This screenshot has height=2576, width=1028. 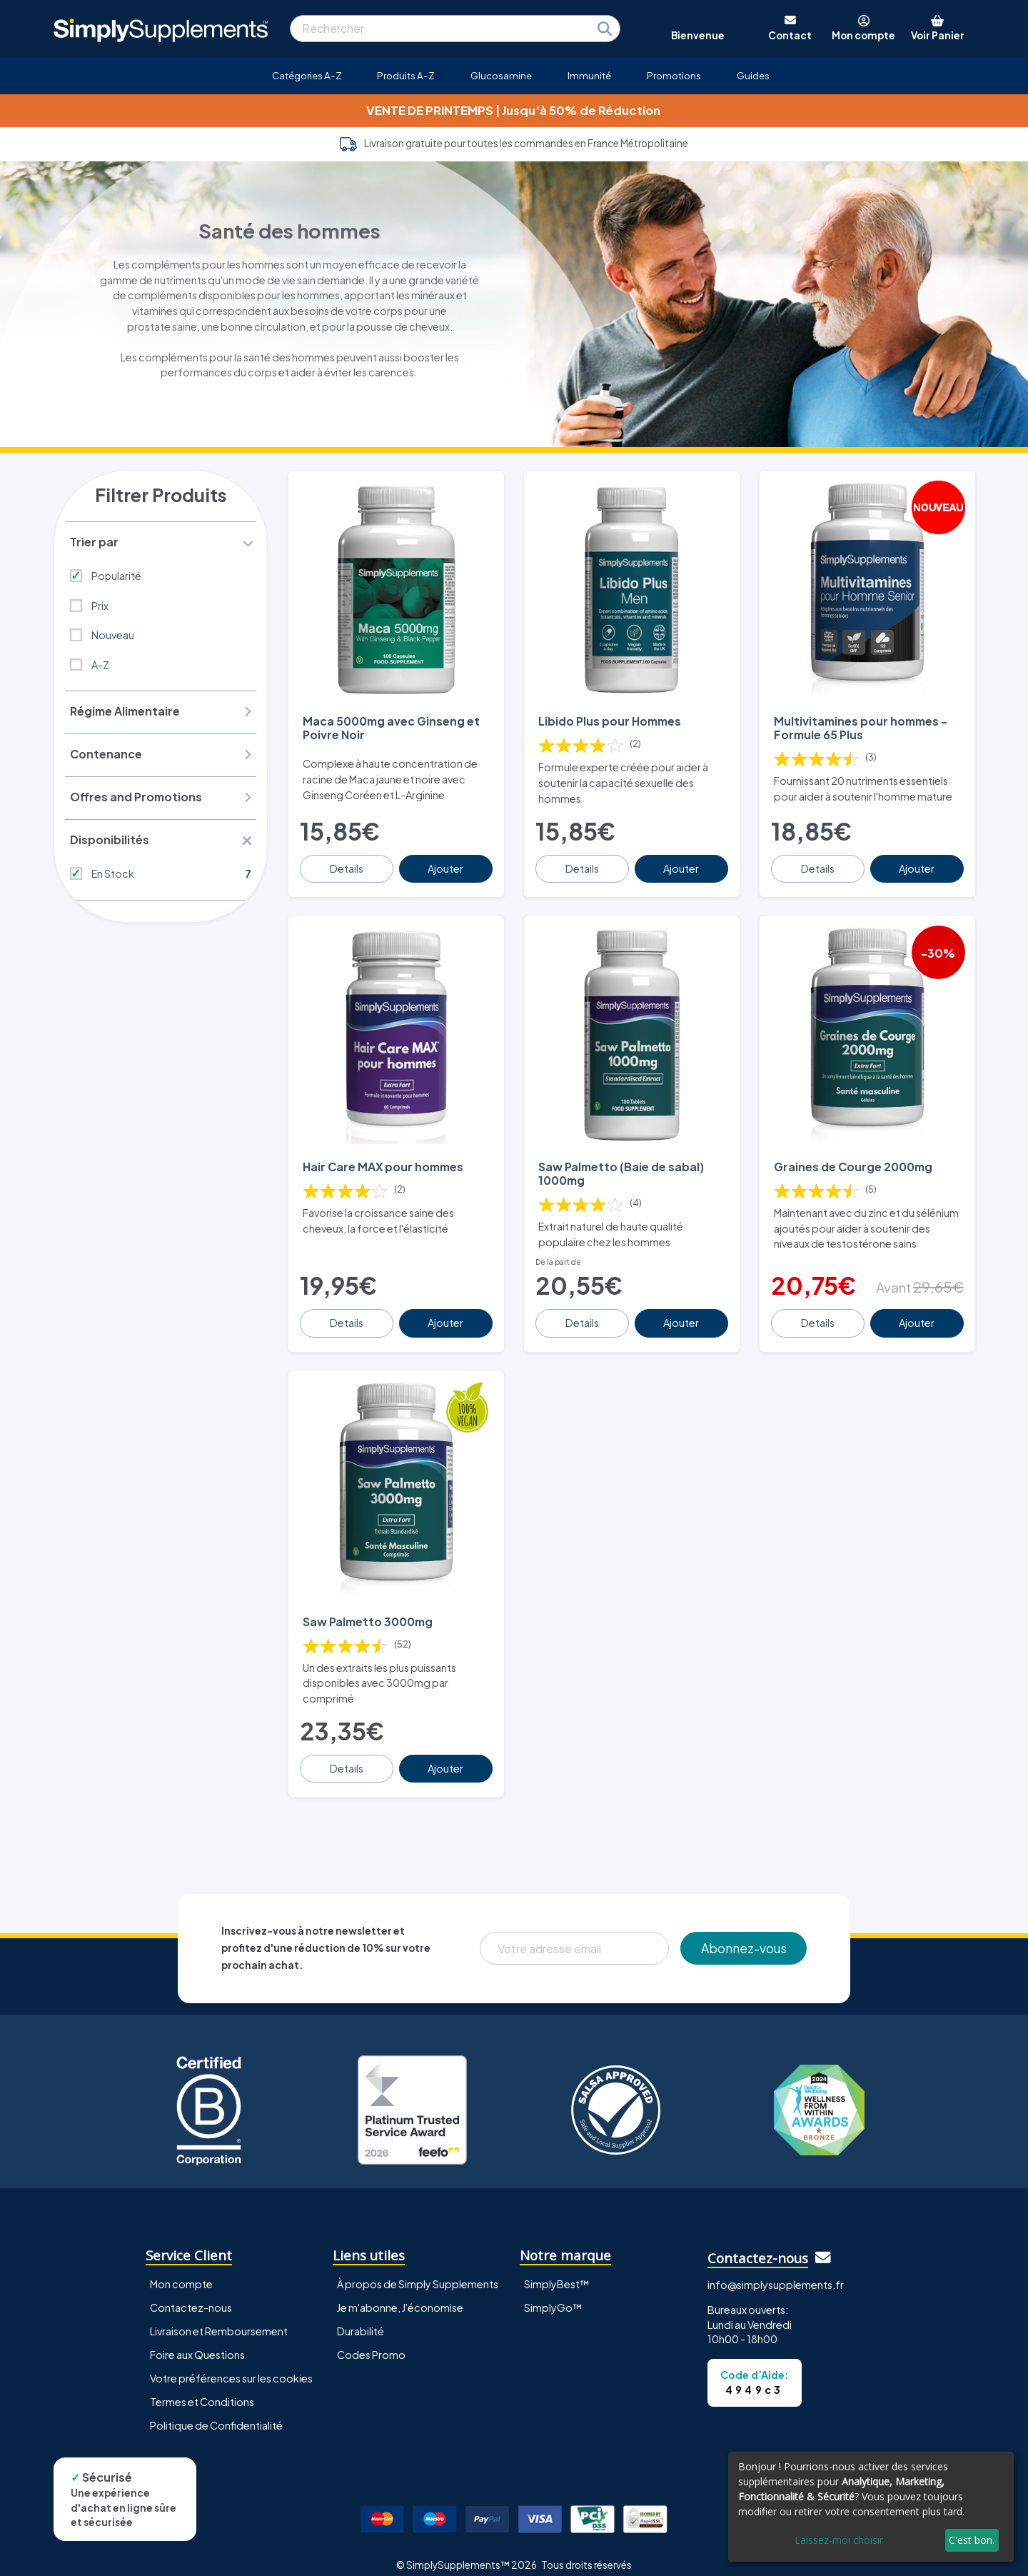 I want to click on C'est bon., so click(x=971, y=2540).